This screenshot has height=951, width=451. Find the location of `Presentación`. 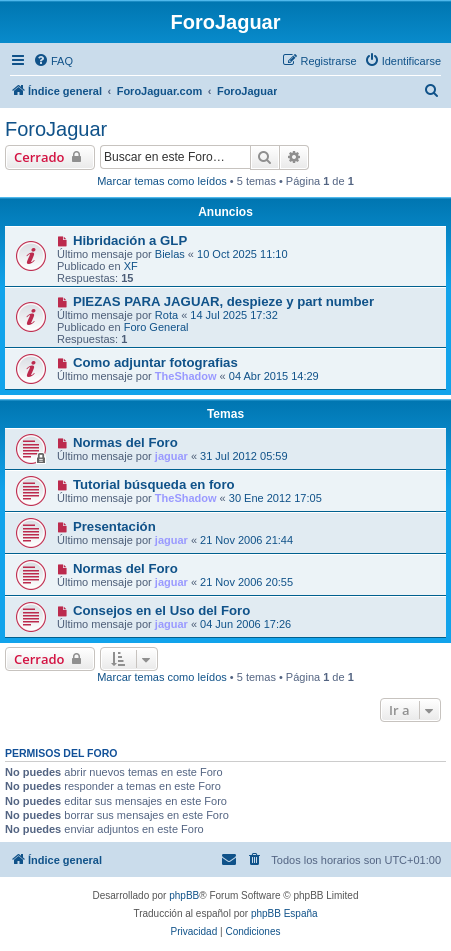

Presentación is located at coordinates (114, 526).